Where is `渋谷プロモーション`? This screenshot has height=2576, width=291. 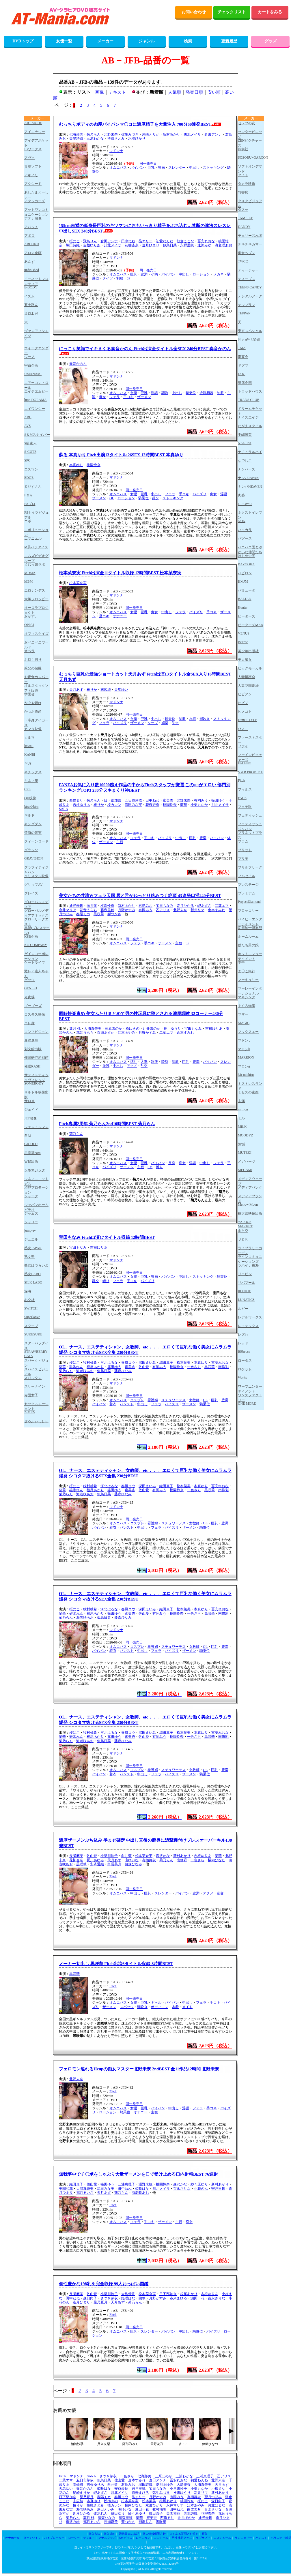
渋谷プロモーション is located at coordinates (36, 1189).